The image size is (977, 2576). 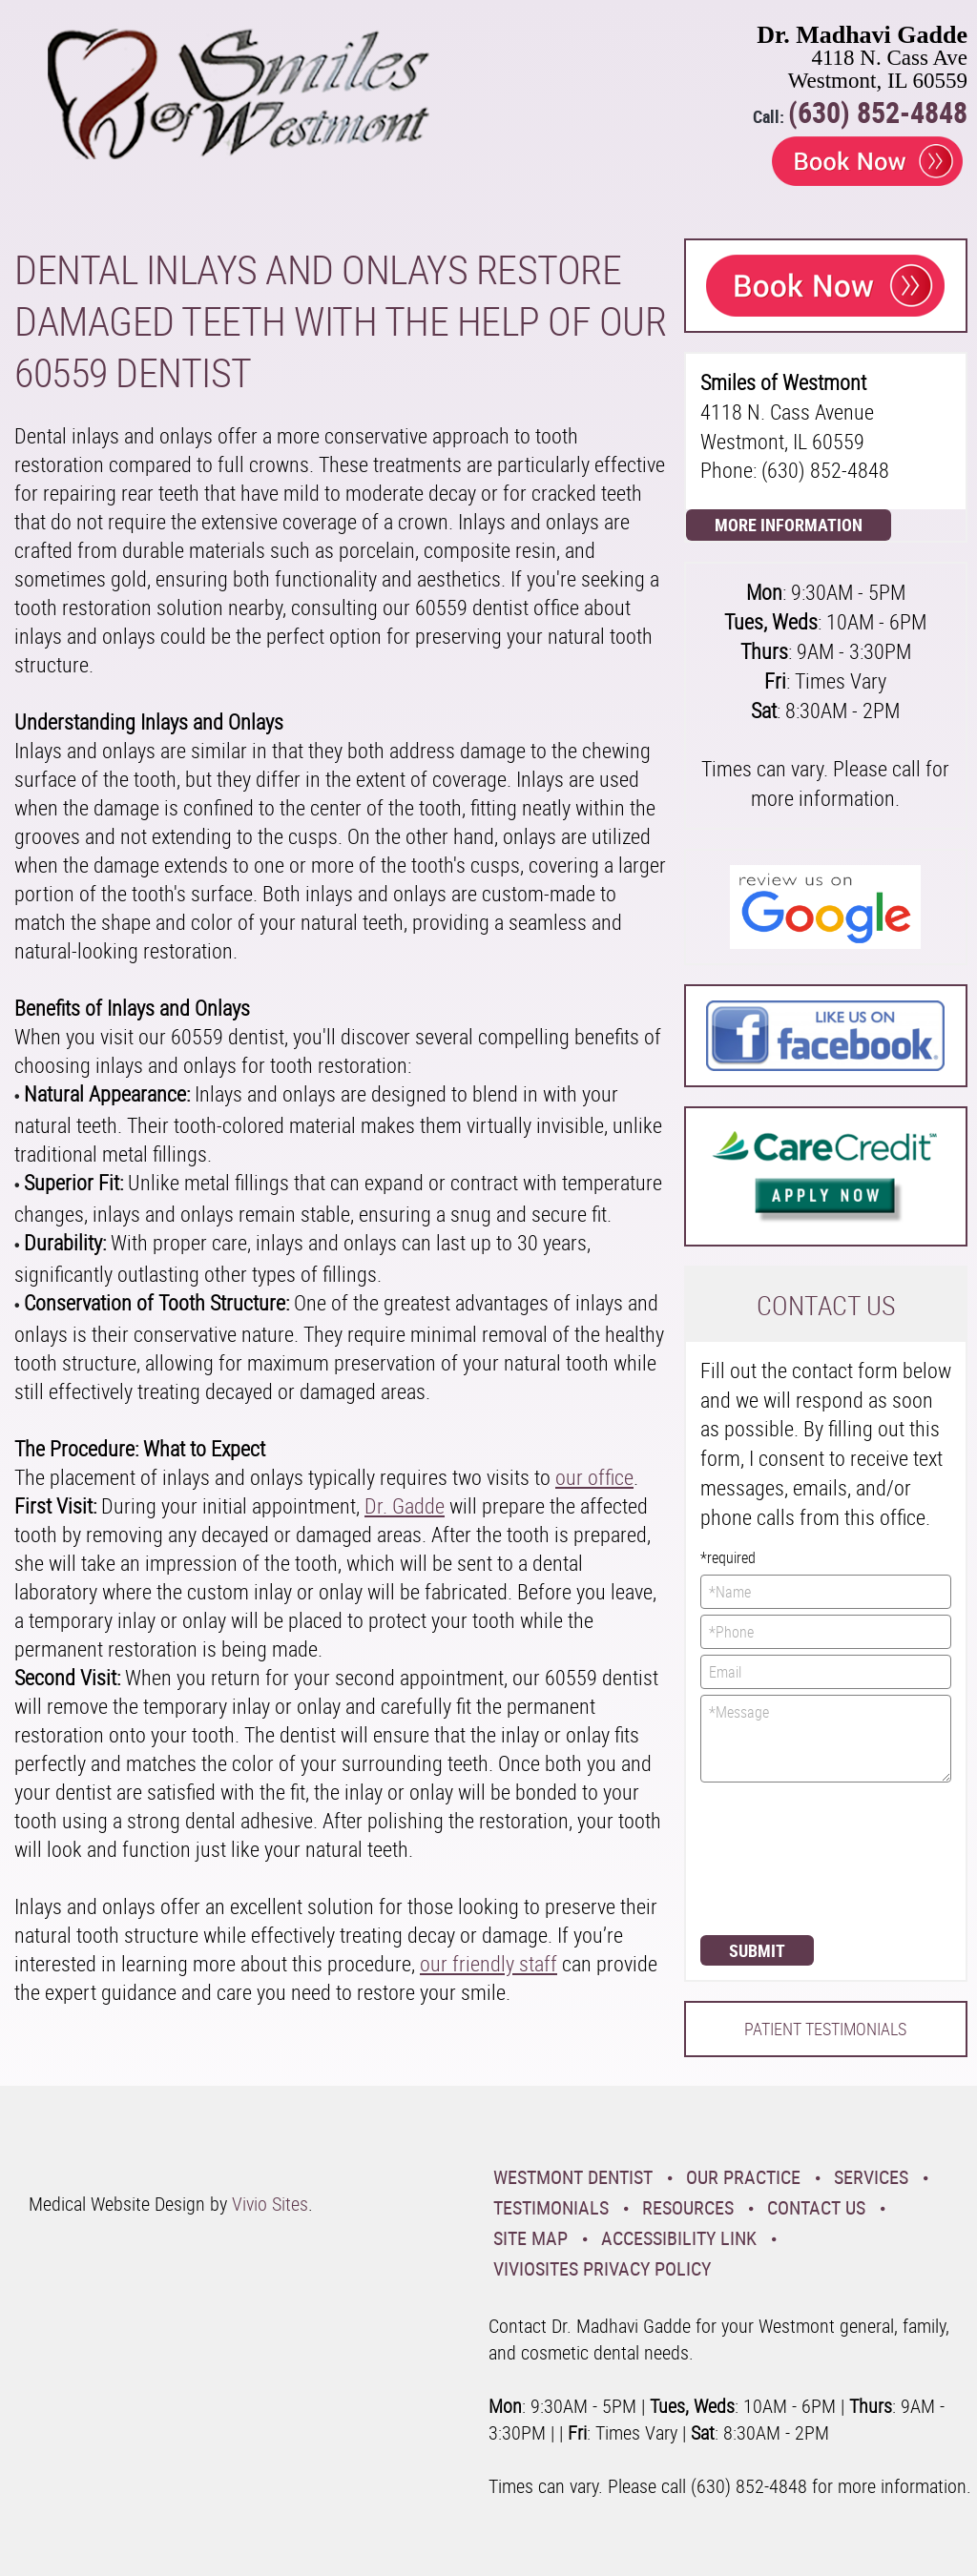 I want to click on Westmont Dentist, so click(x=573, y=2177).